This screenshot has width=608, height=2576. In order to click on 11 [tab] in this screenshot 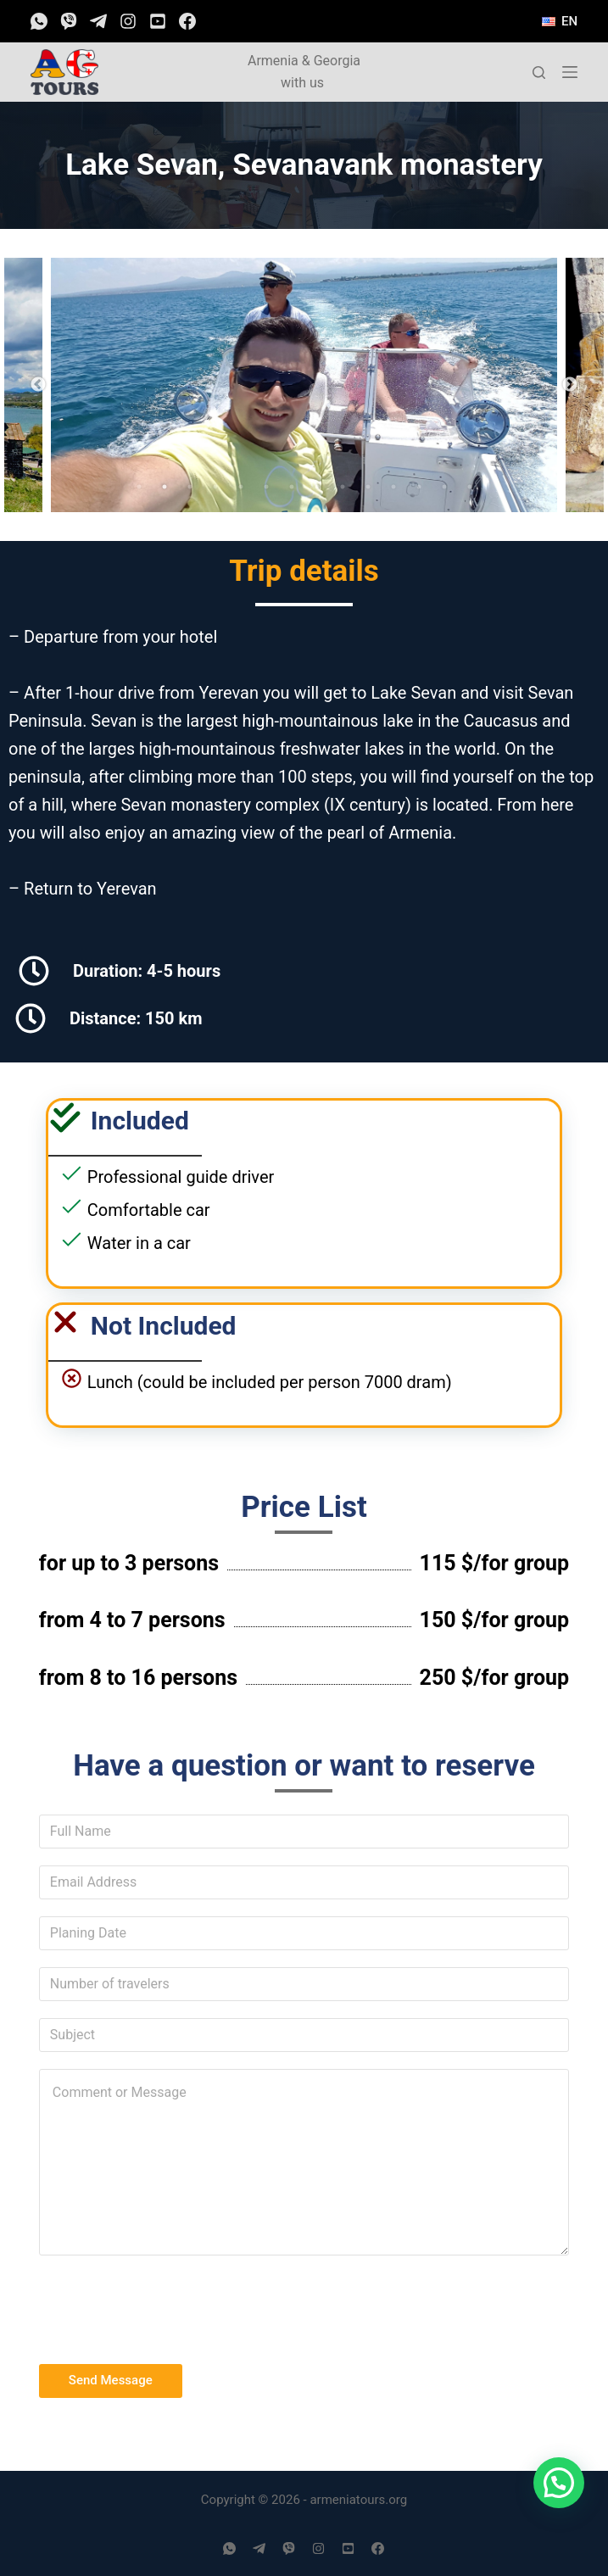, I will do `click(393, 486)`.